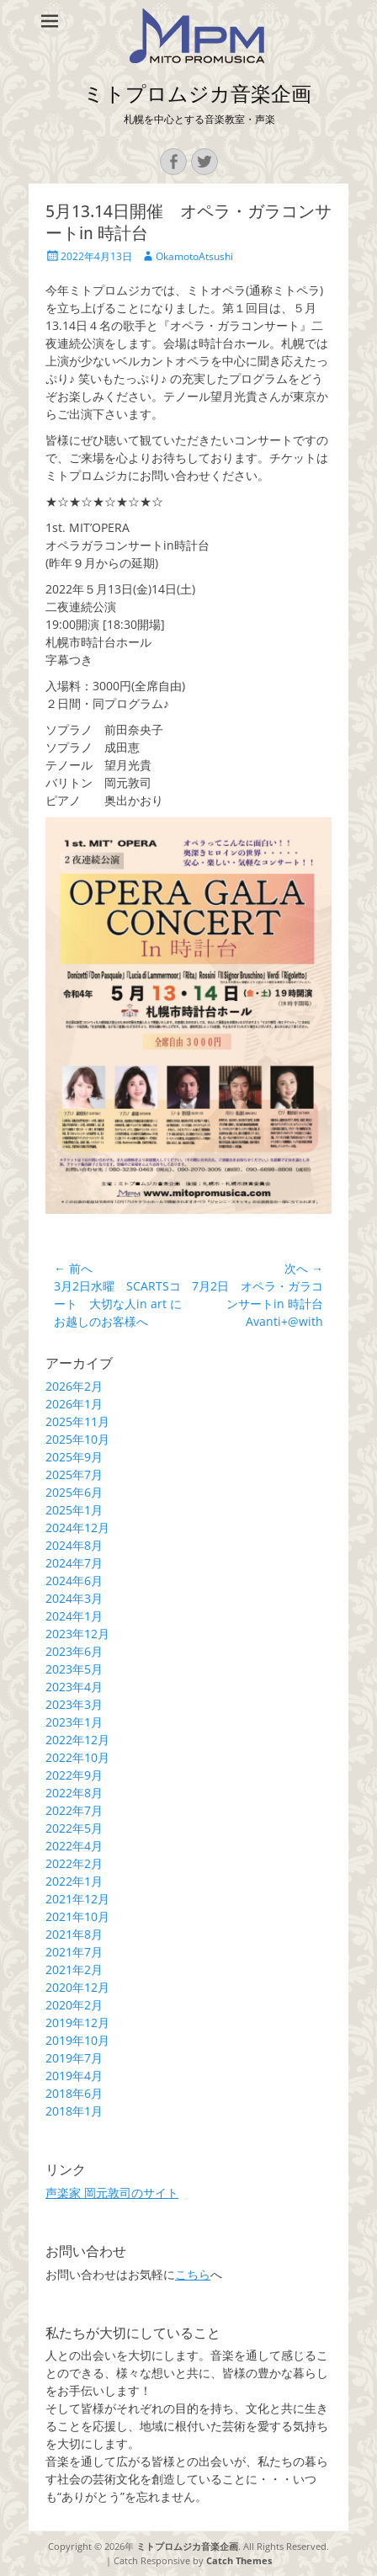  What do you see at coordinates (194, 256) in the screenshot?
I see `OkamotoAtsushi` at bounding box center [194, 256].